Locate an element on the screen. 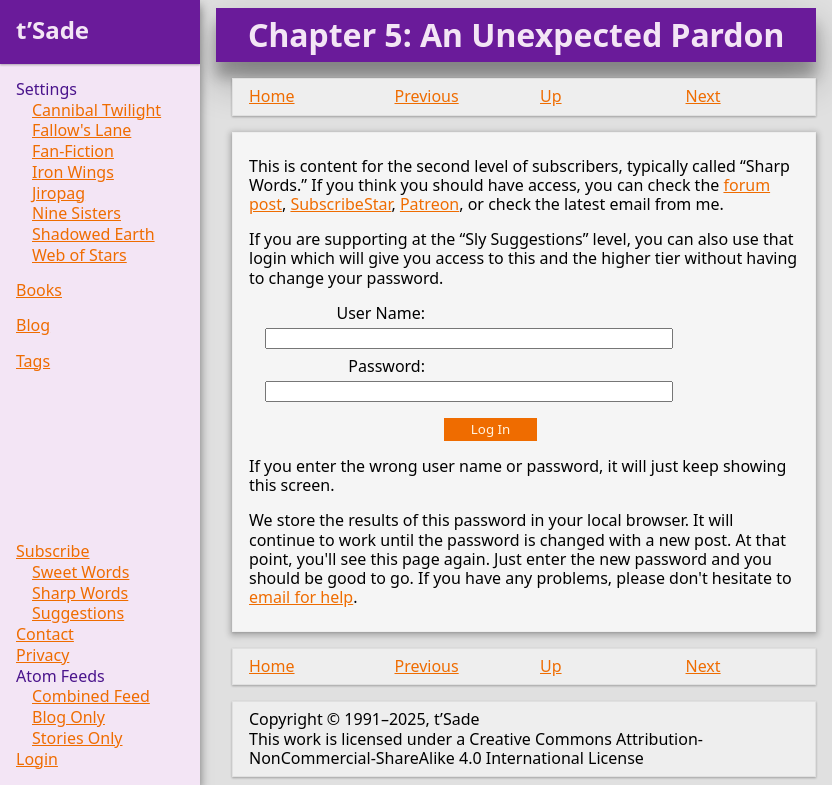  Fallow's Lane is located at coordinates (81, 130).